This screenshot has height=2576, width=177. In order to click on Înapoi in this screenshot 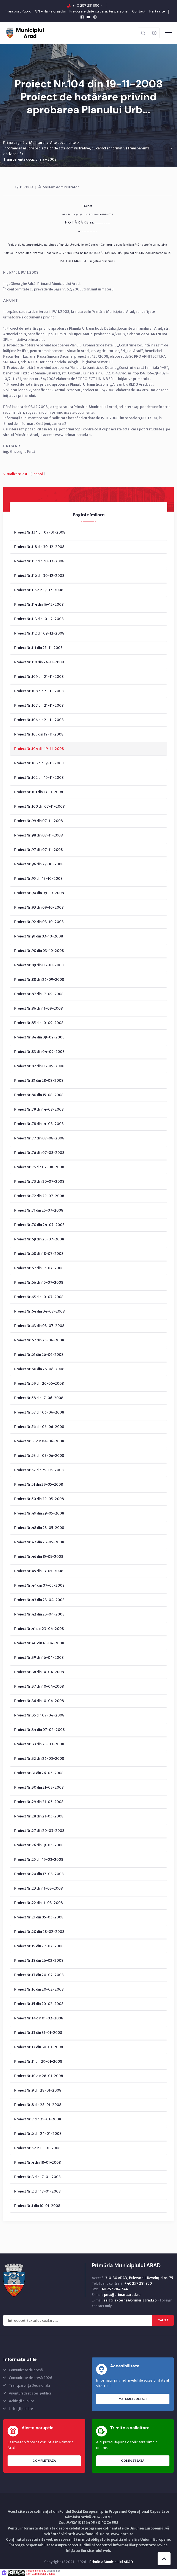, I will do `click(37, 474)`.